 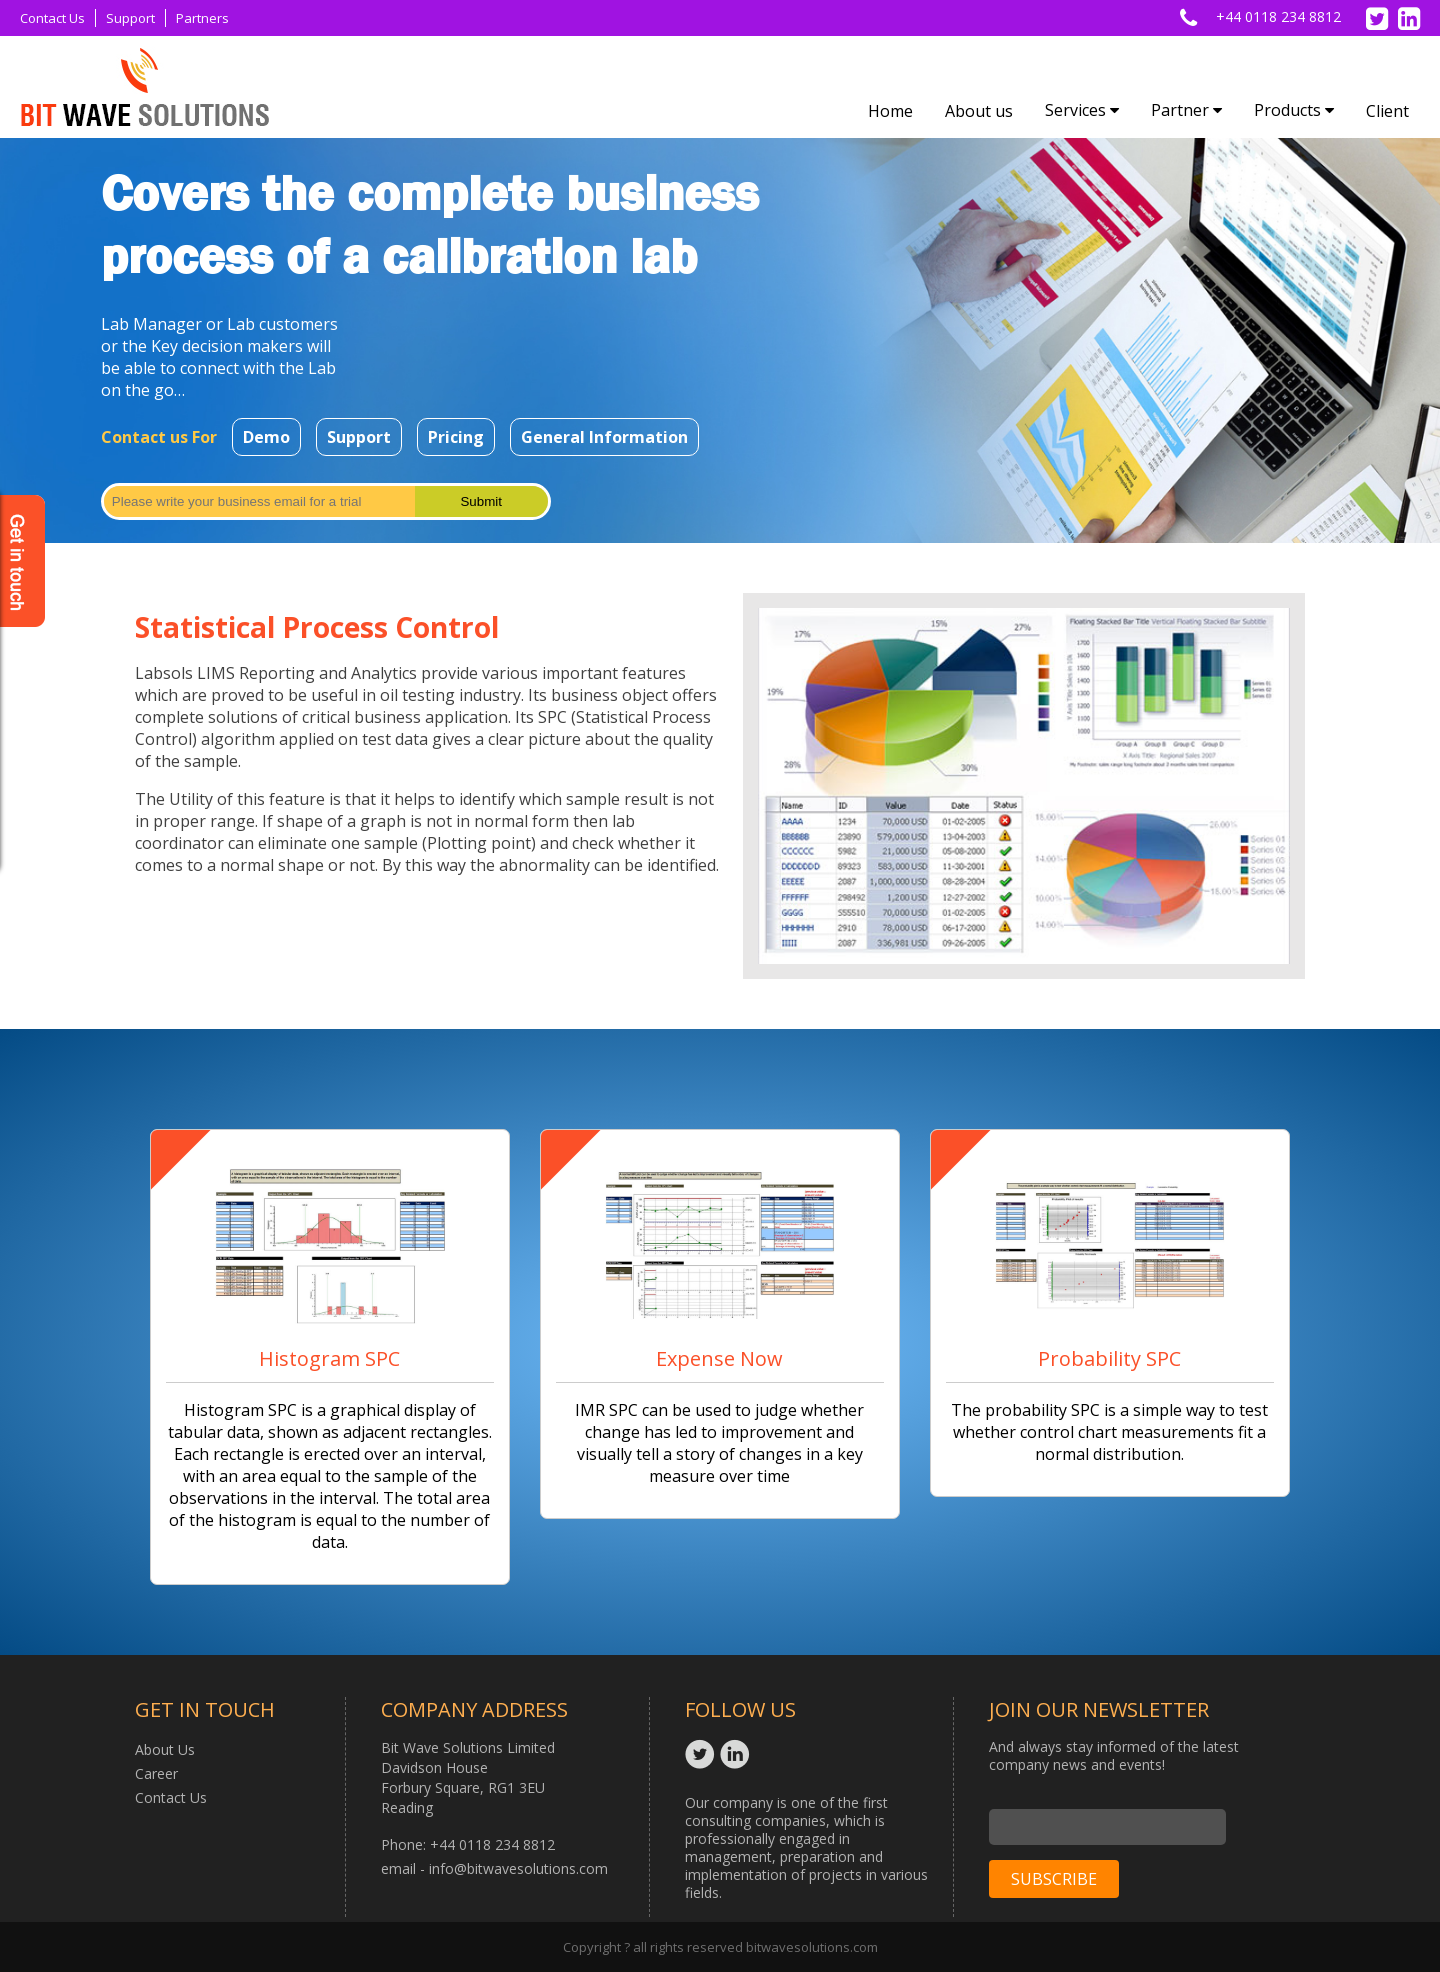 What do you see at coordinates (52, 18) in the screenshot?
I see `Contact Us` at bounding box center [52, 18].